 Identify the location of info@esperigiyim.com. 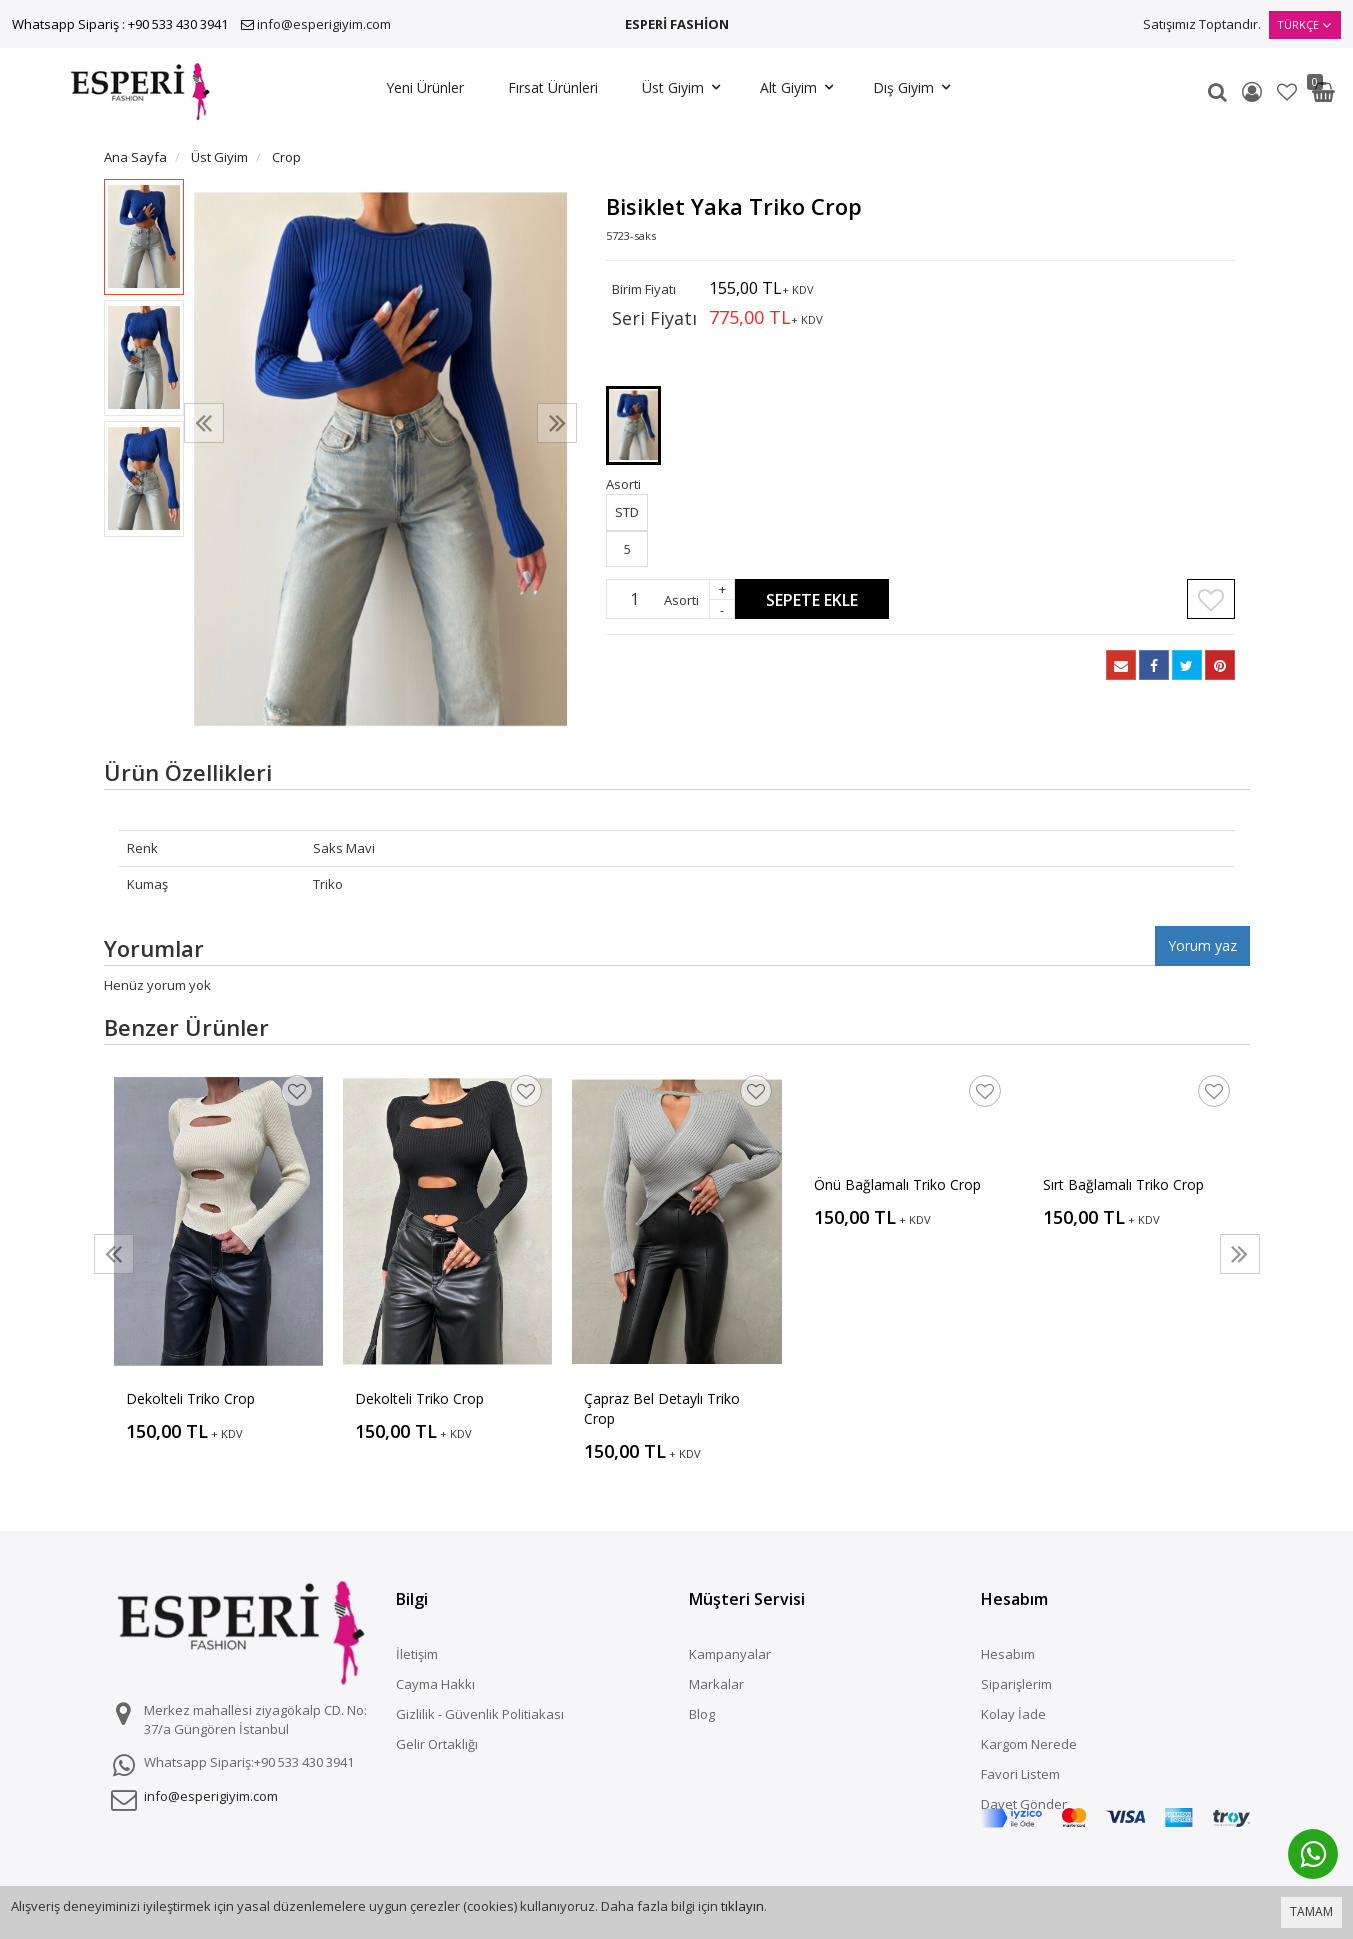
(324, 24).